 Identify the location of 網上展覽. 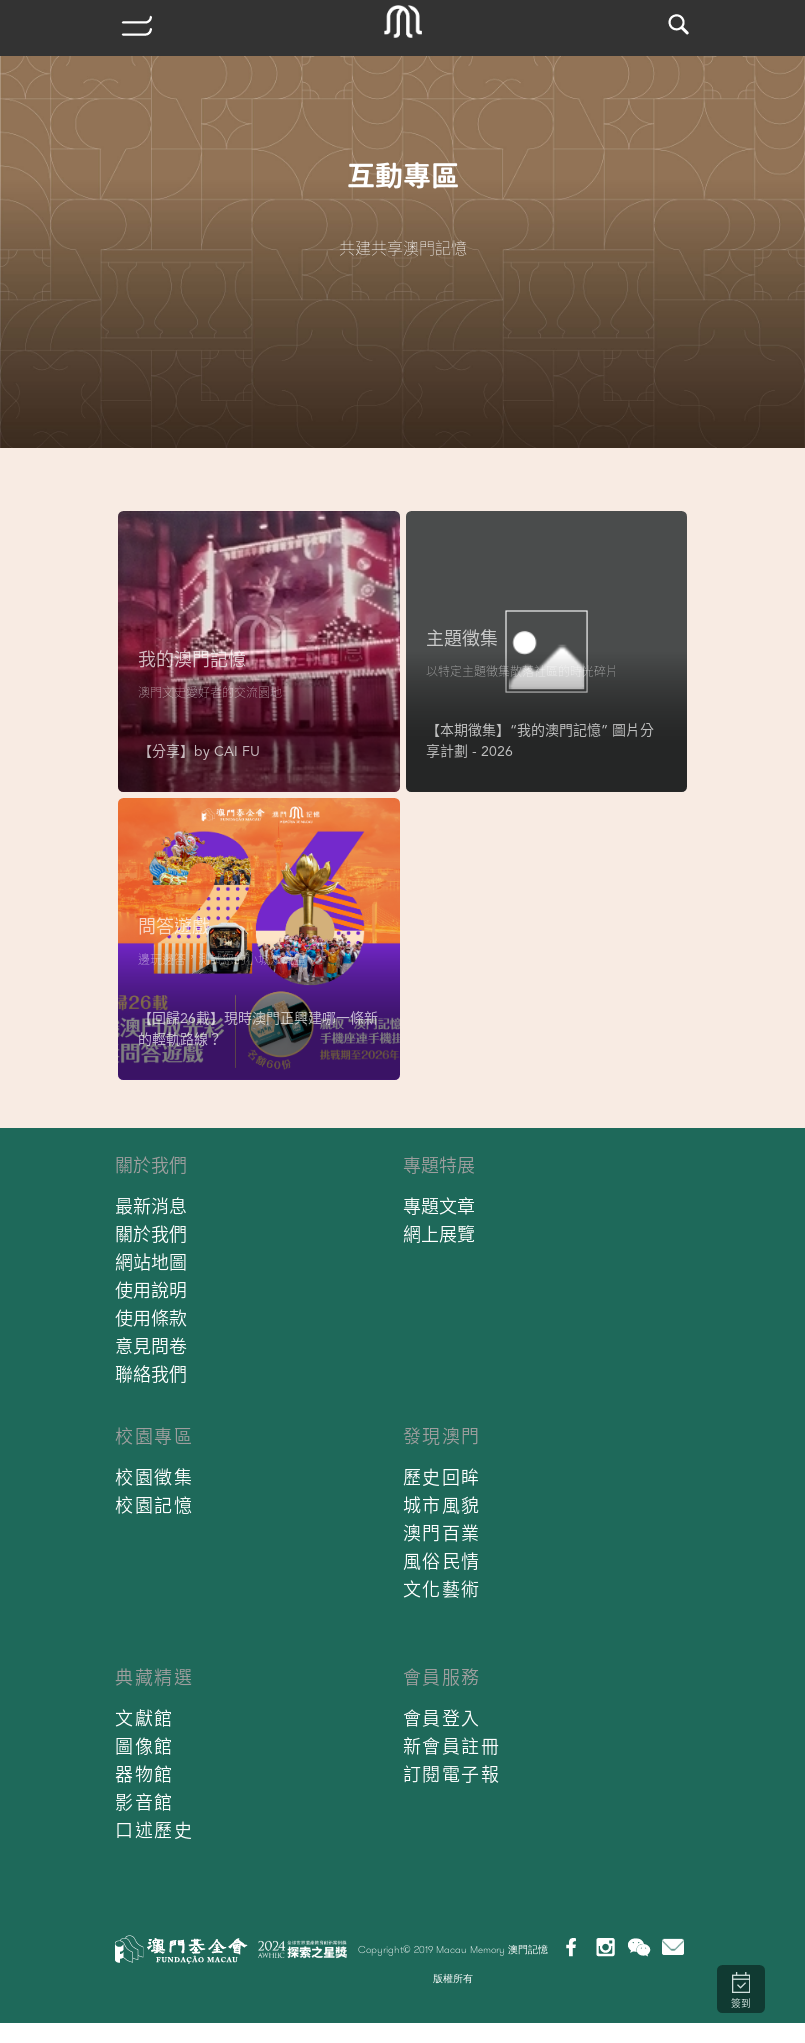
(439, 1234).